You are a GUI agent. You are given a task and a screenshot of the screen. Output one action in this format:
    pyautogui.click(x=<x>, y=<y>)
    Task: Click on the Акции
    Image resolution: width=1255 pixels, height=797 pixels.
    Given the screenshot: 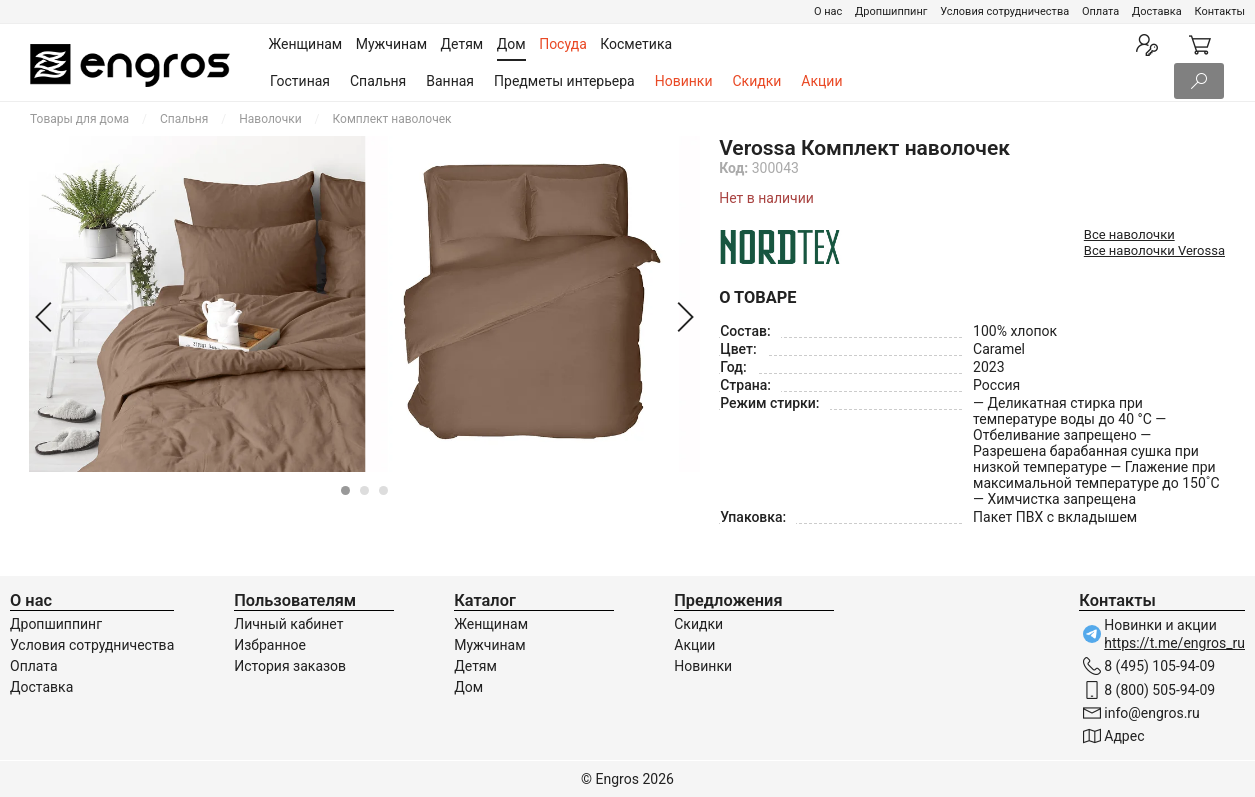 What is the action you would take?
    pyautogui.click(x=821, y=81)
    